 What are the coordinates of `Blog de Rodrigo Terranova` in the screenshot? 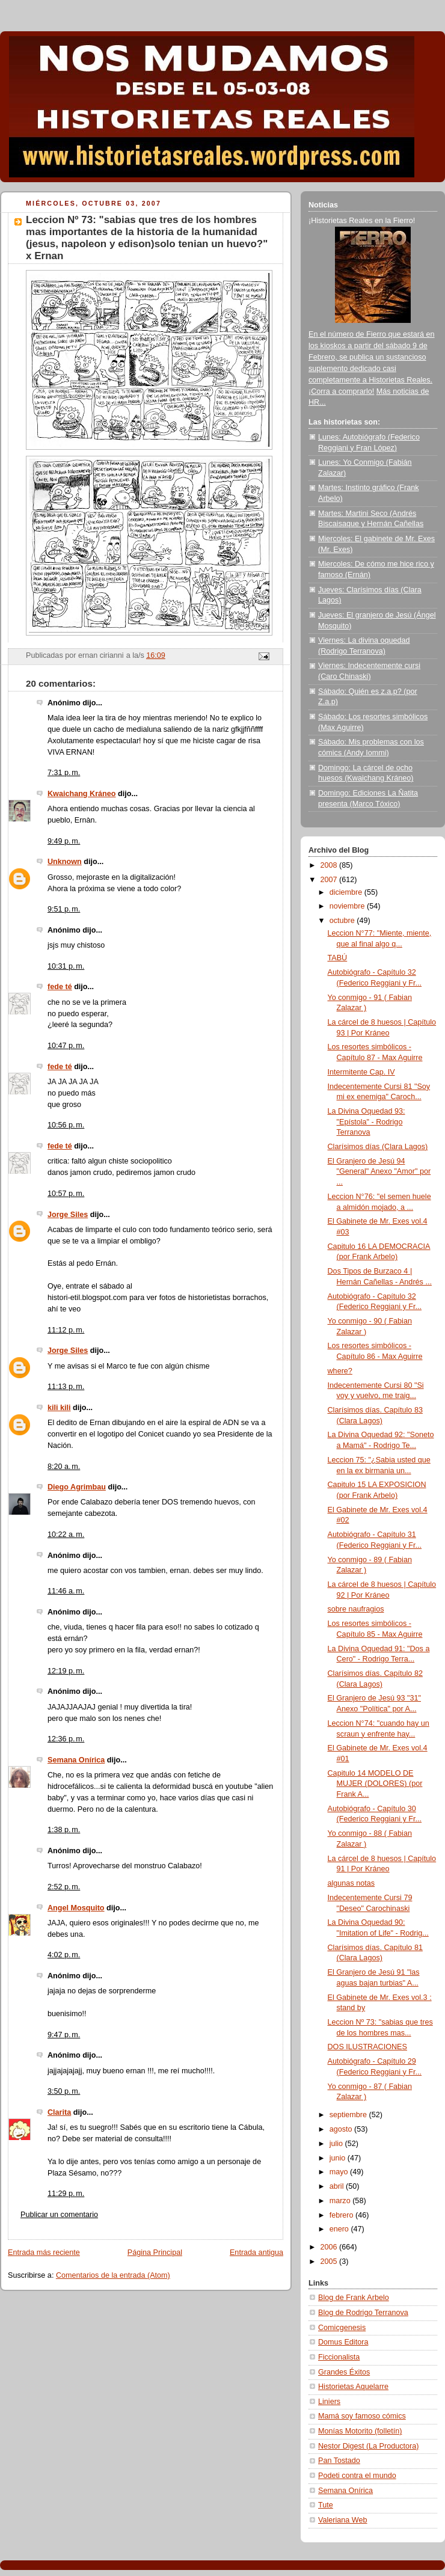 It's located at (363, 2312).